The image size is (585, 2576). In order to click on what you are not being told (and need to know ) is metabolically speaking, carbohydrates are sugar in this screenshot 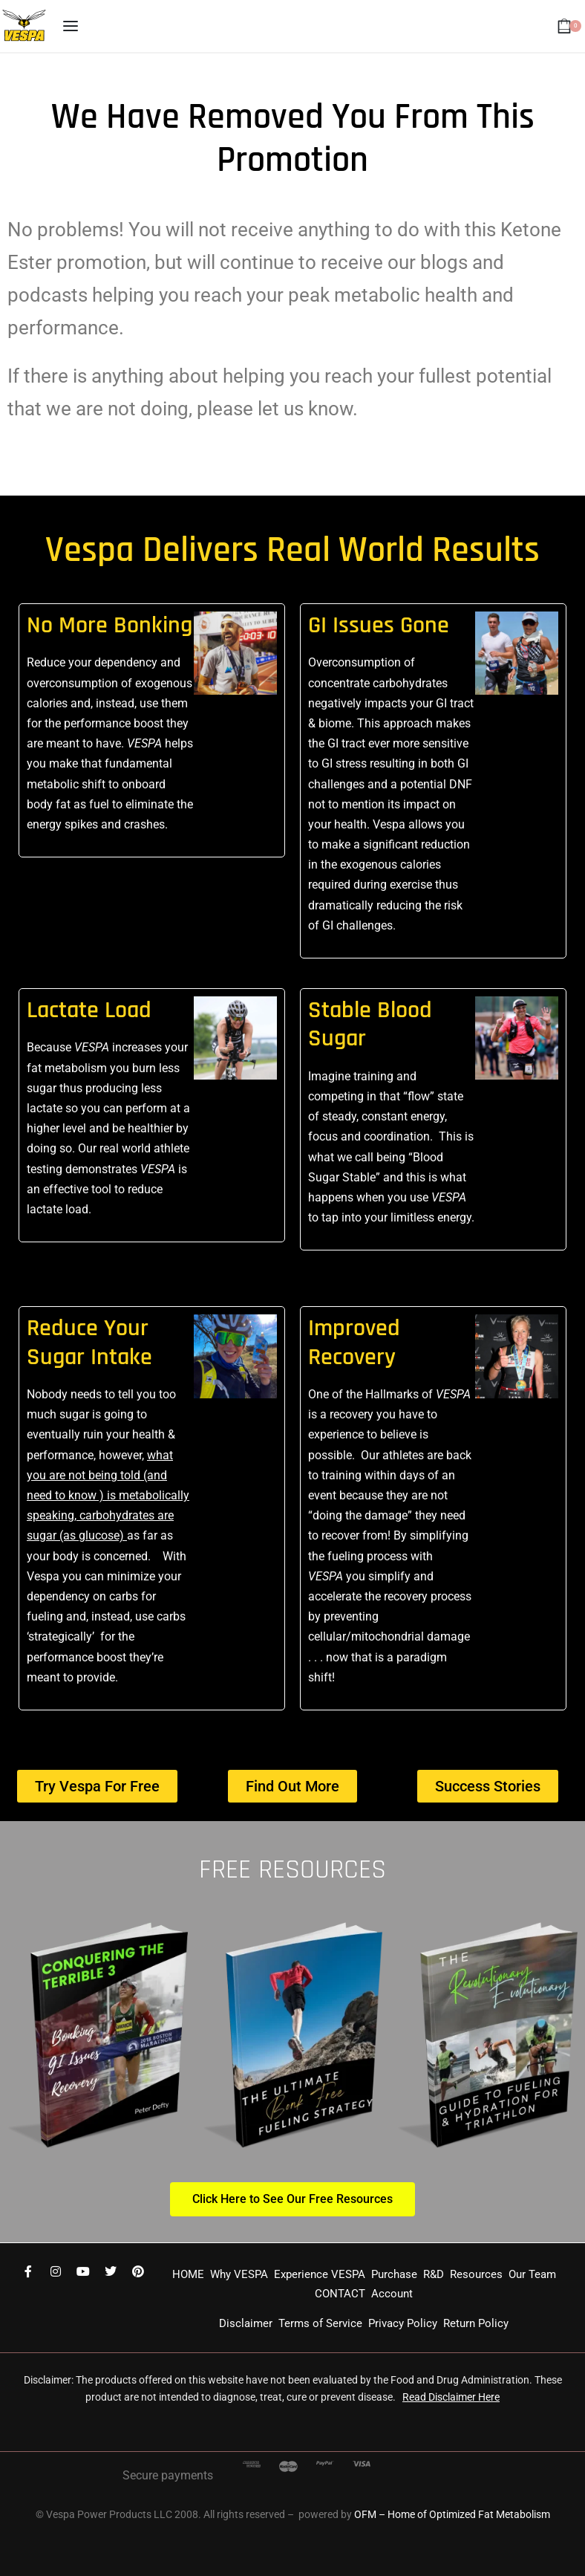, I will do `click(108, 1495)`.